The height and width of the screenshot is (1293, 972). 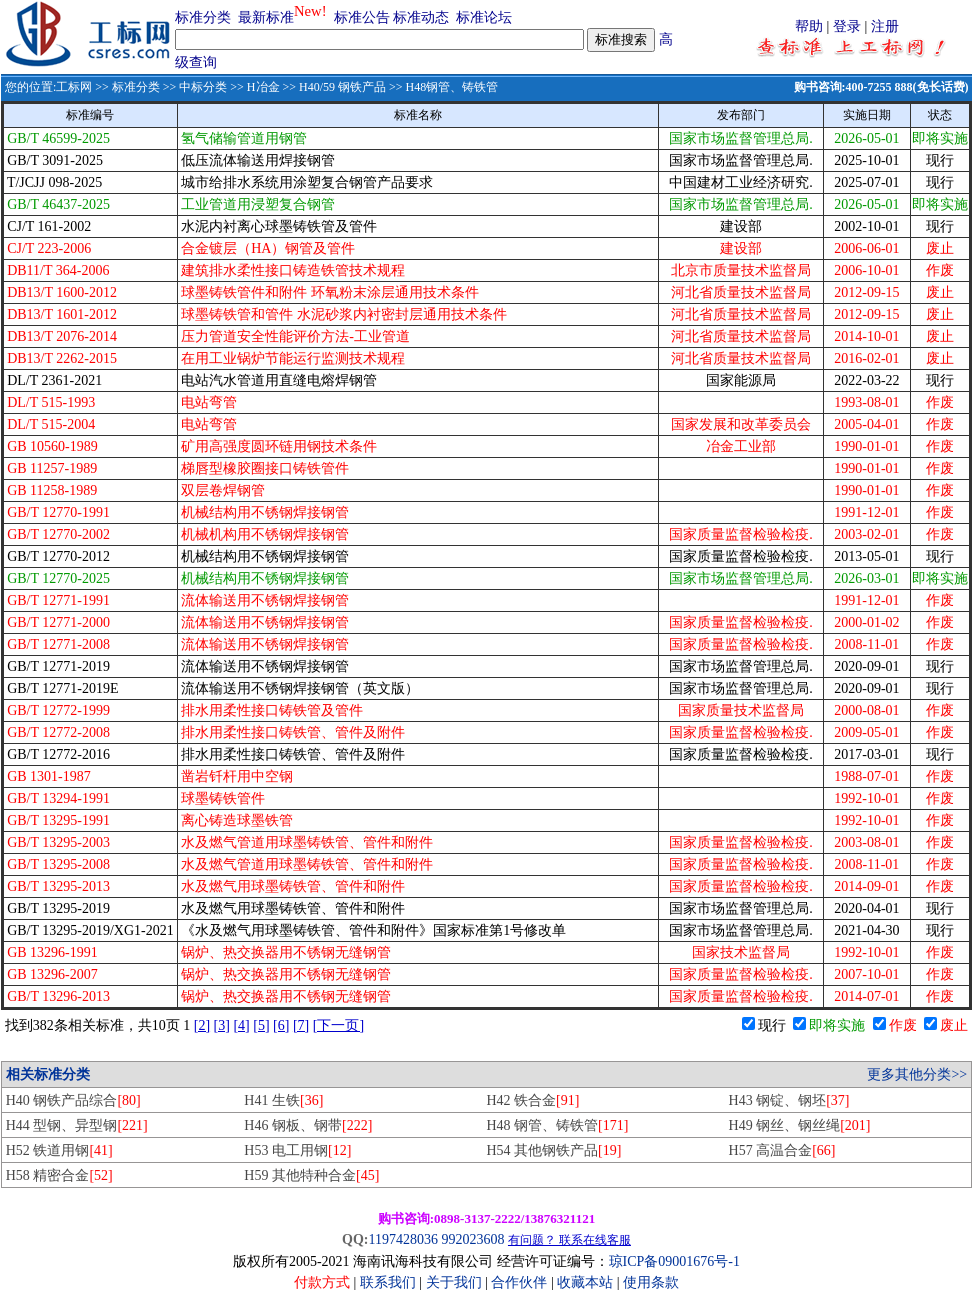 What do you see at coordinates (74, 87) in the screenshot?
I see `工标网` at bounding box center [74, 87].